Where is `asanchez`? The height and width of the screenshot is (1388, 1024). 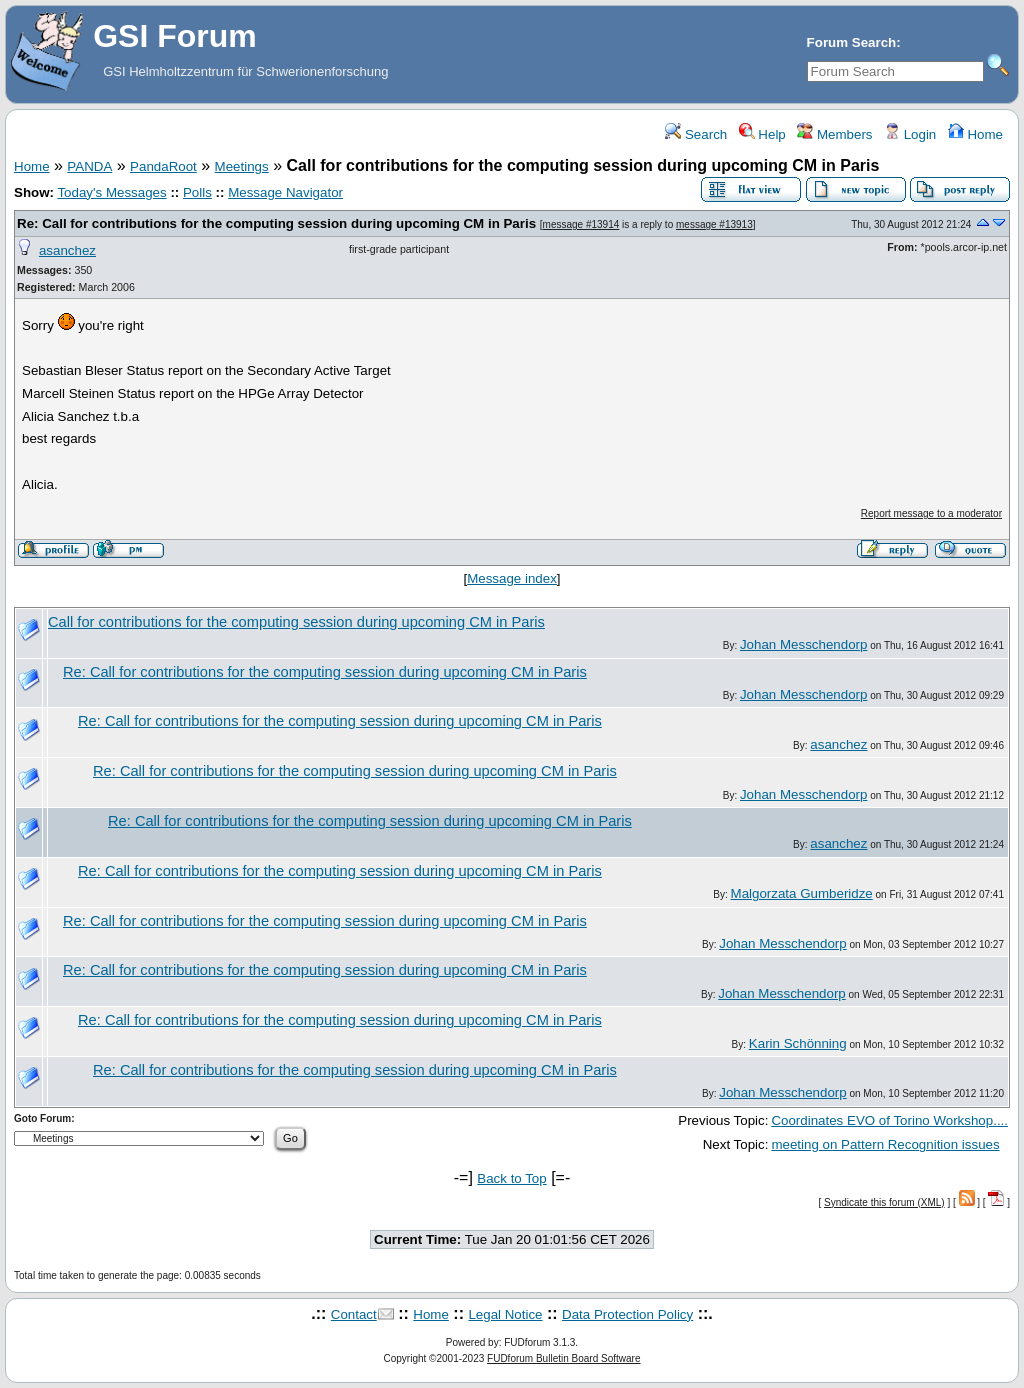
asanchez is located at coordinates (67, 250).